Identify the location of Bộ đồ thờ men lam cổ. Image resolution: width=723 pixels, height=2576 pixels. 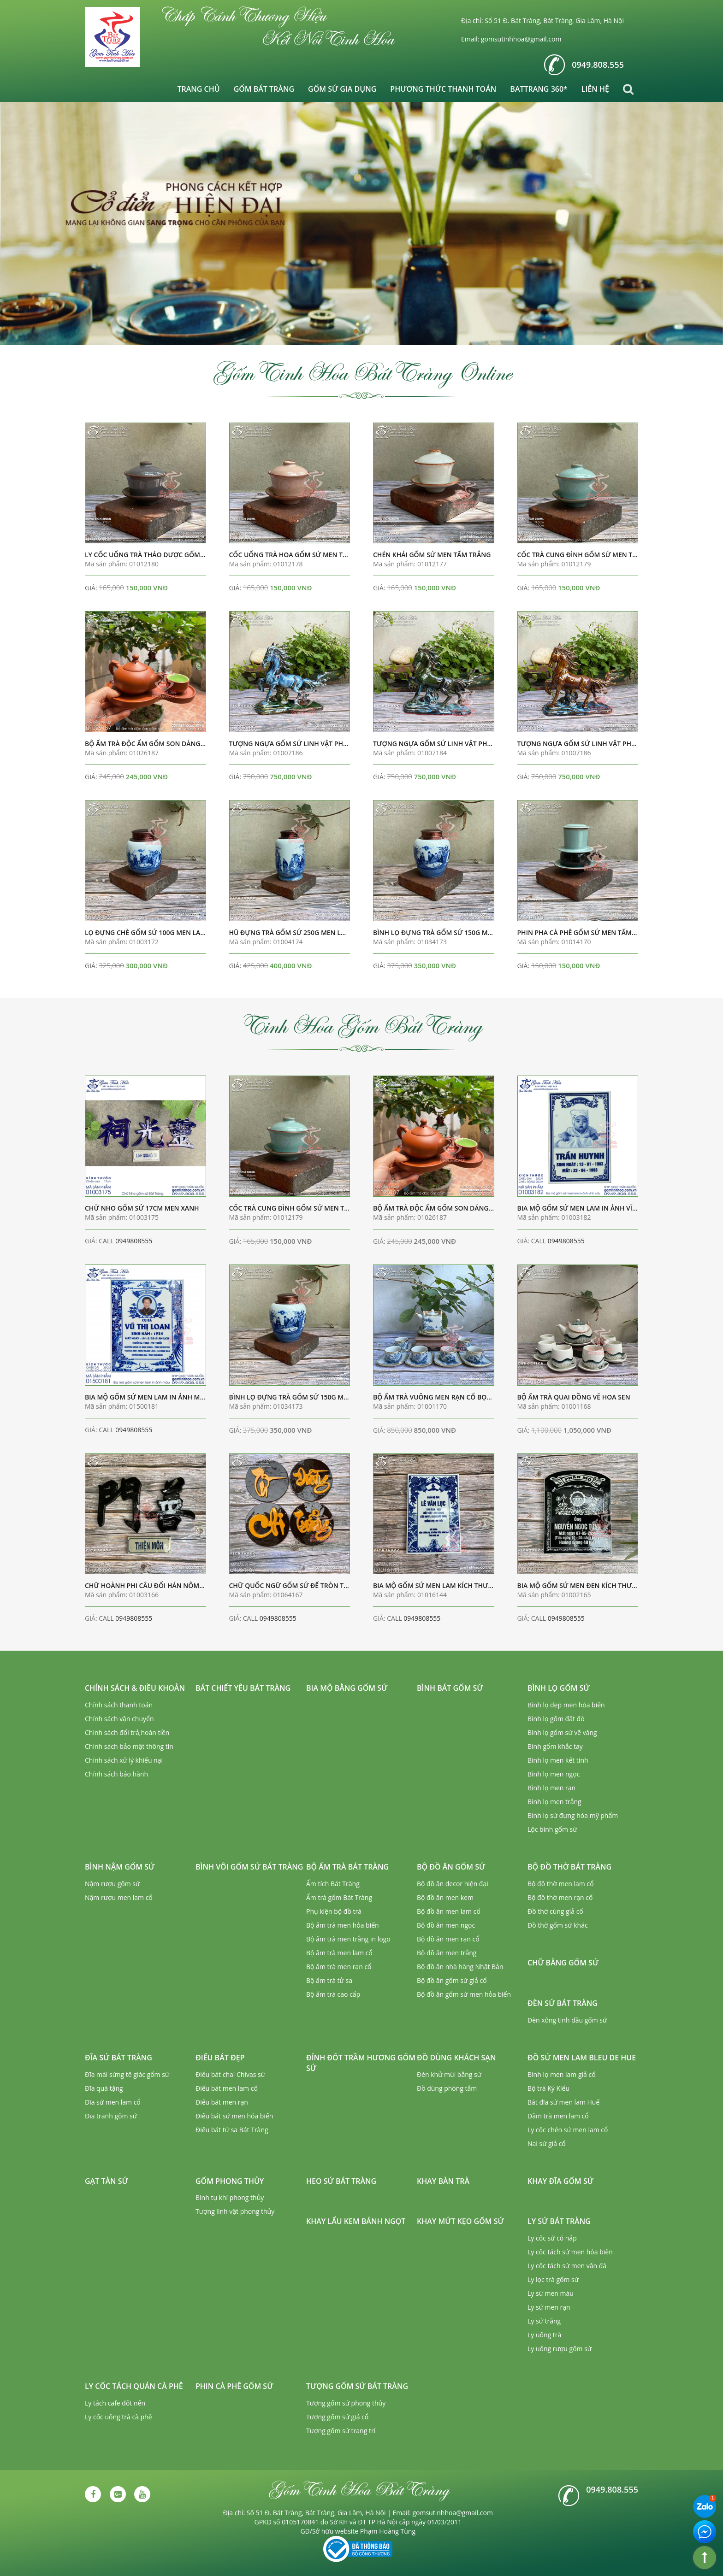
(560, 1883).